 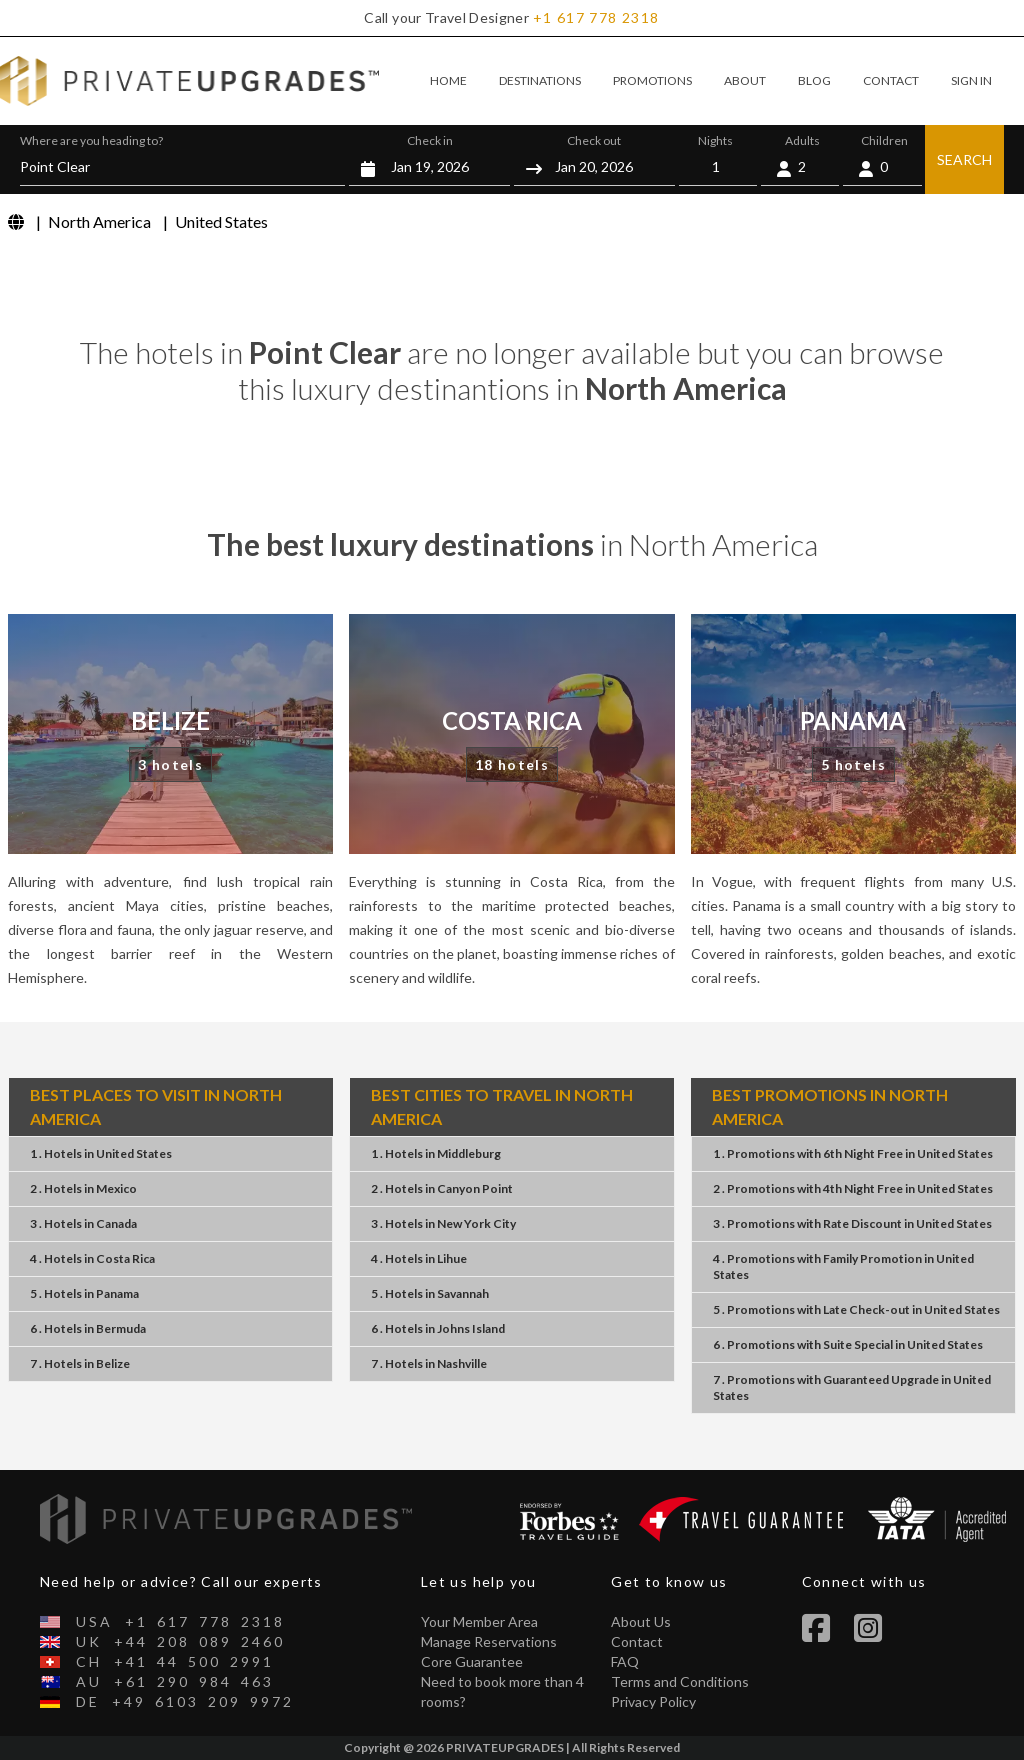 What do you see at coordinates (856, 1309) in the screenshot?
I see `5 . Promotions Late Check-out United States` at bounding box center [856, 1309].